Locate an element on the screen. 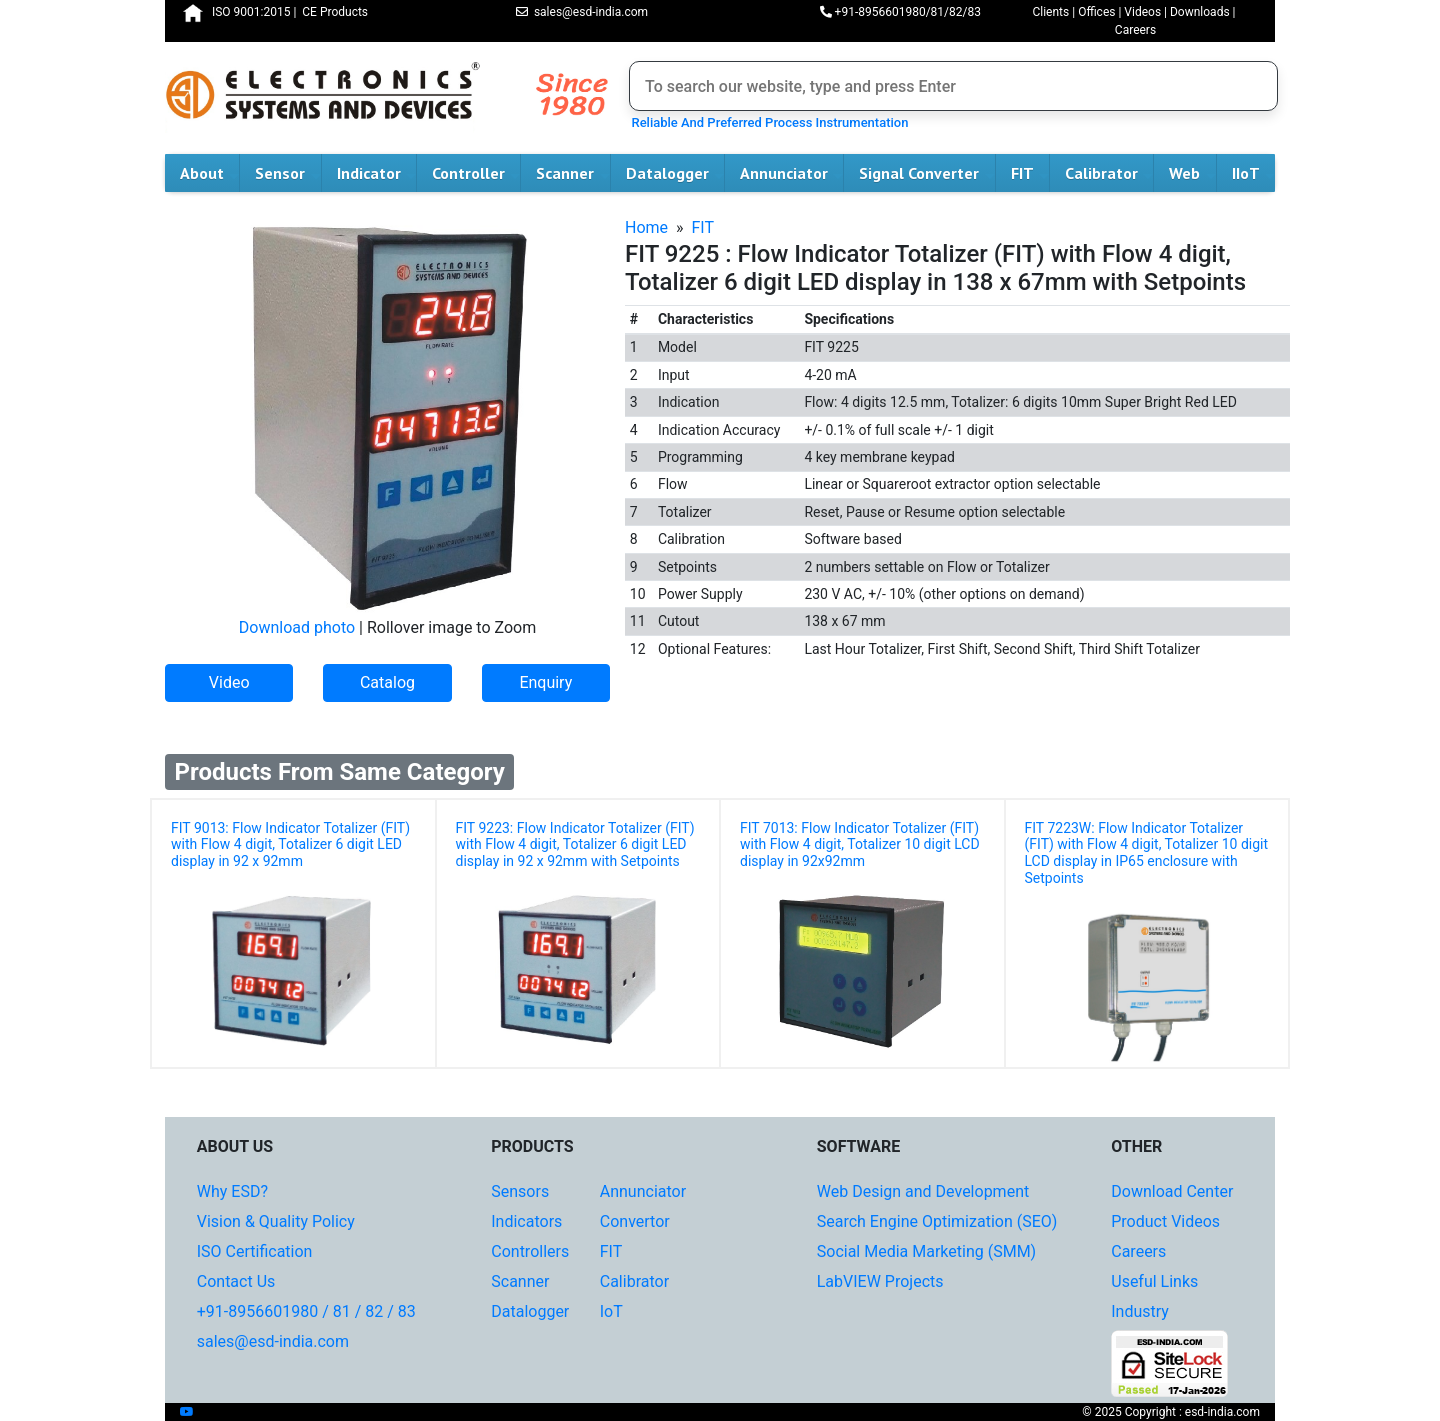 The width and height of the screenshot is (1440, 1421). Datalogger is located at coordinates (675, 173).